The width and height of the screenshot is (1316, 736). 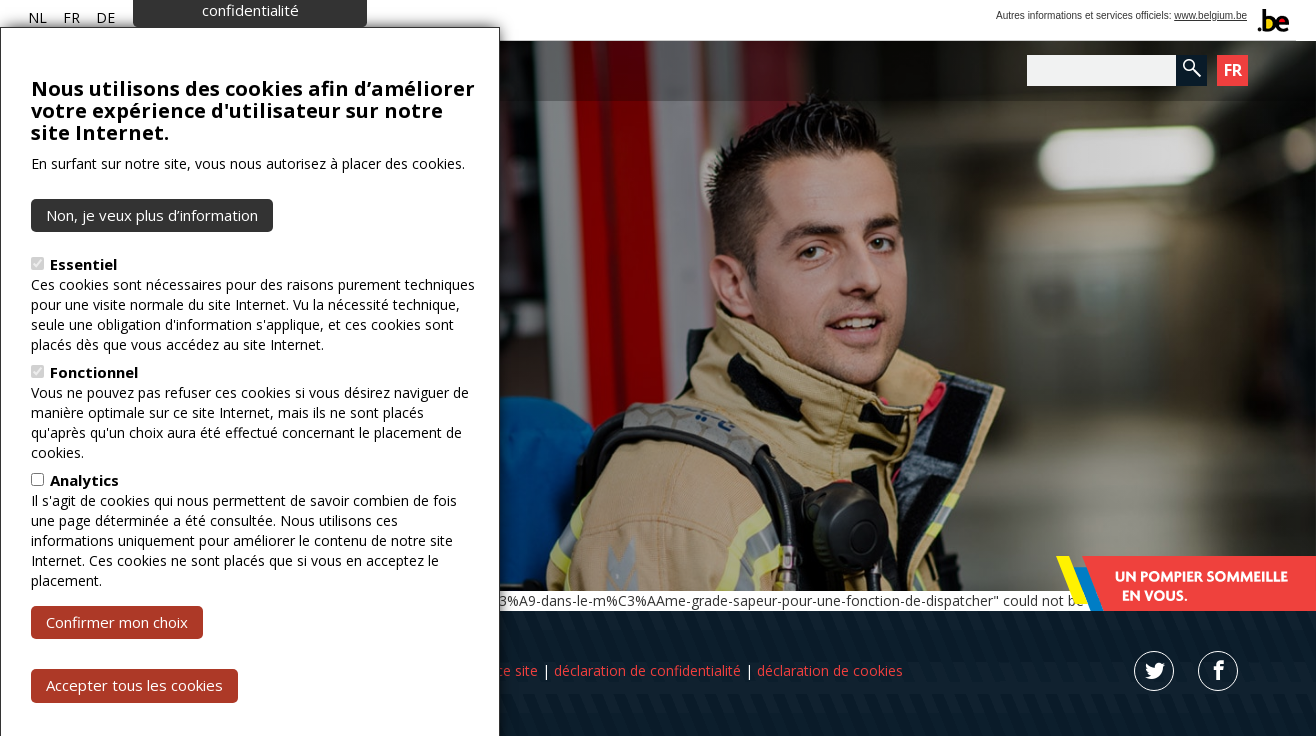 What do you see at coordinates (117, 673) in the screenshot?
I see `Confirmer mon choix` at bounding box center [117, 673].